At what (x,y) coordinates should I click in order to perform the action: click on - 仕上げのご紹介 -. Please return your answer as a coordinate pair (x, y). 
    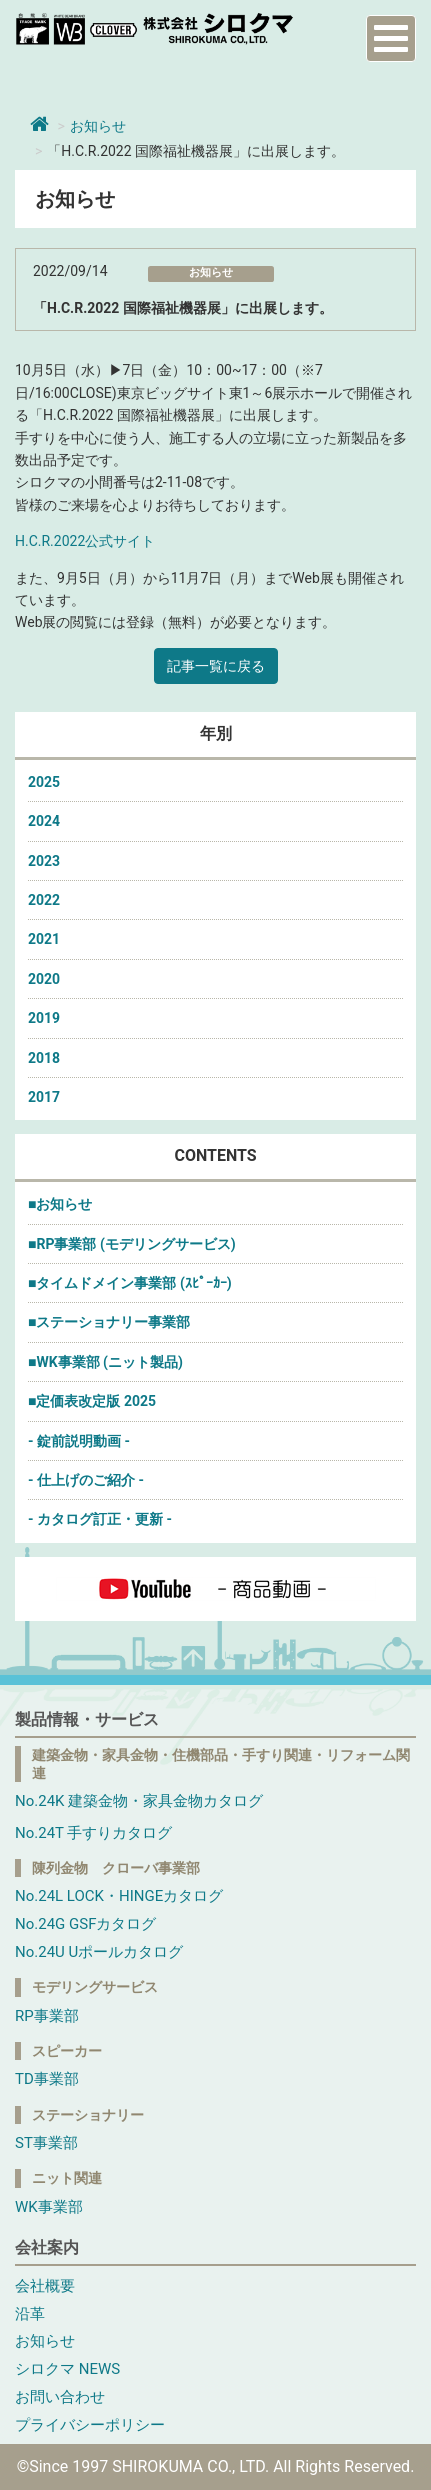
    Looking at the image, I should click on (86, 1480).